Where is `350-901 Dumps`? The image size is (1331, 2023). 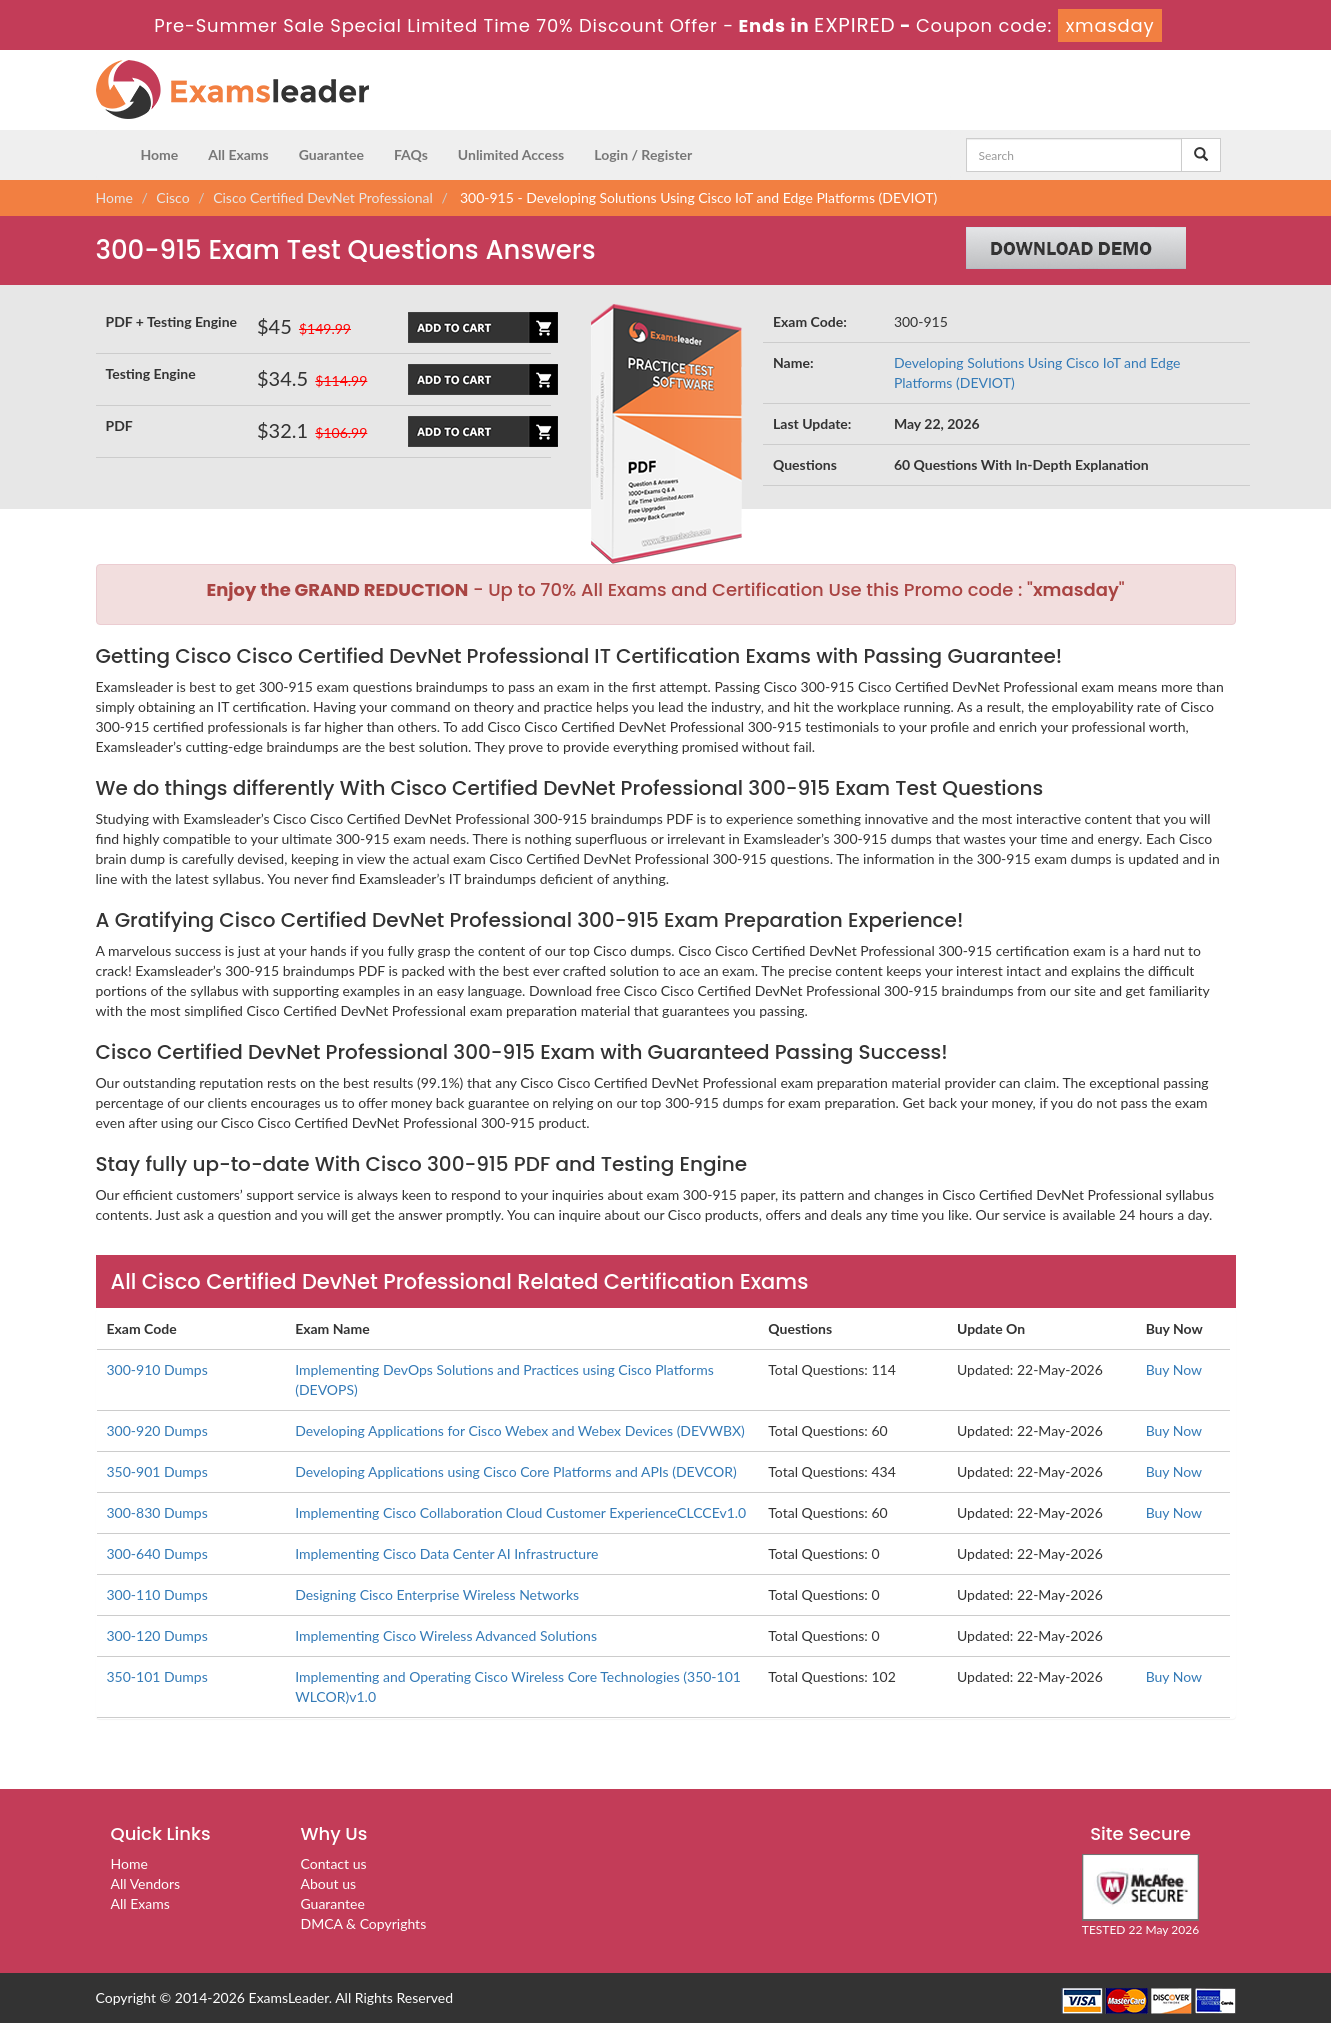
350-901 Dumps is located at coordinates (157, 1471).